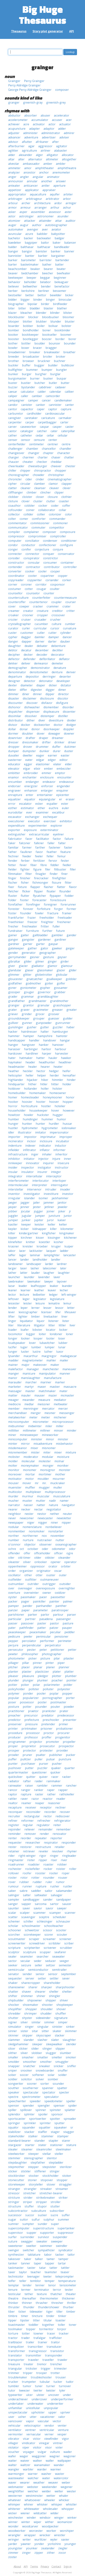 Image resolution: width=85 pixels, height=2576 pixels. I want to click on interlocutor, so click(40, 1181).